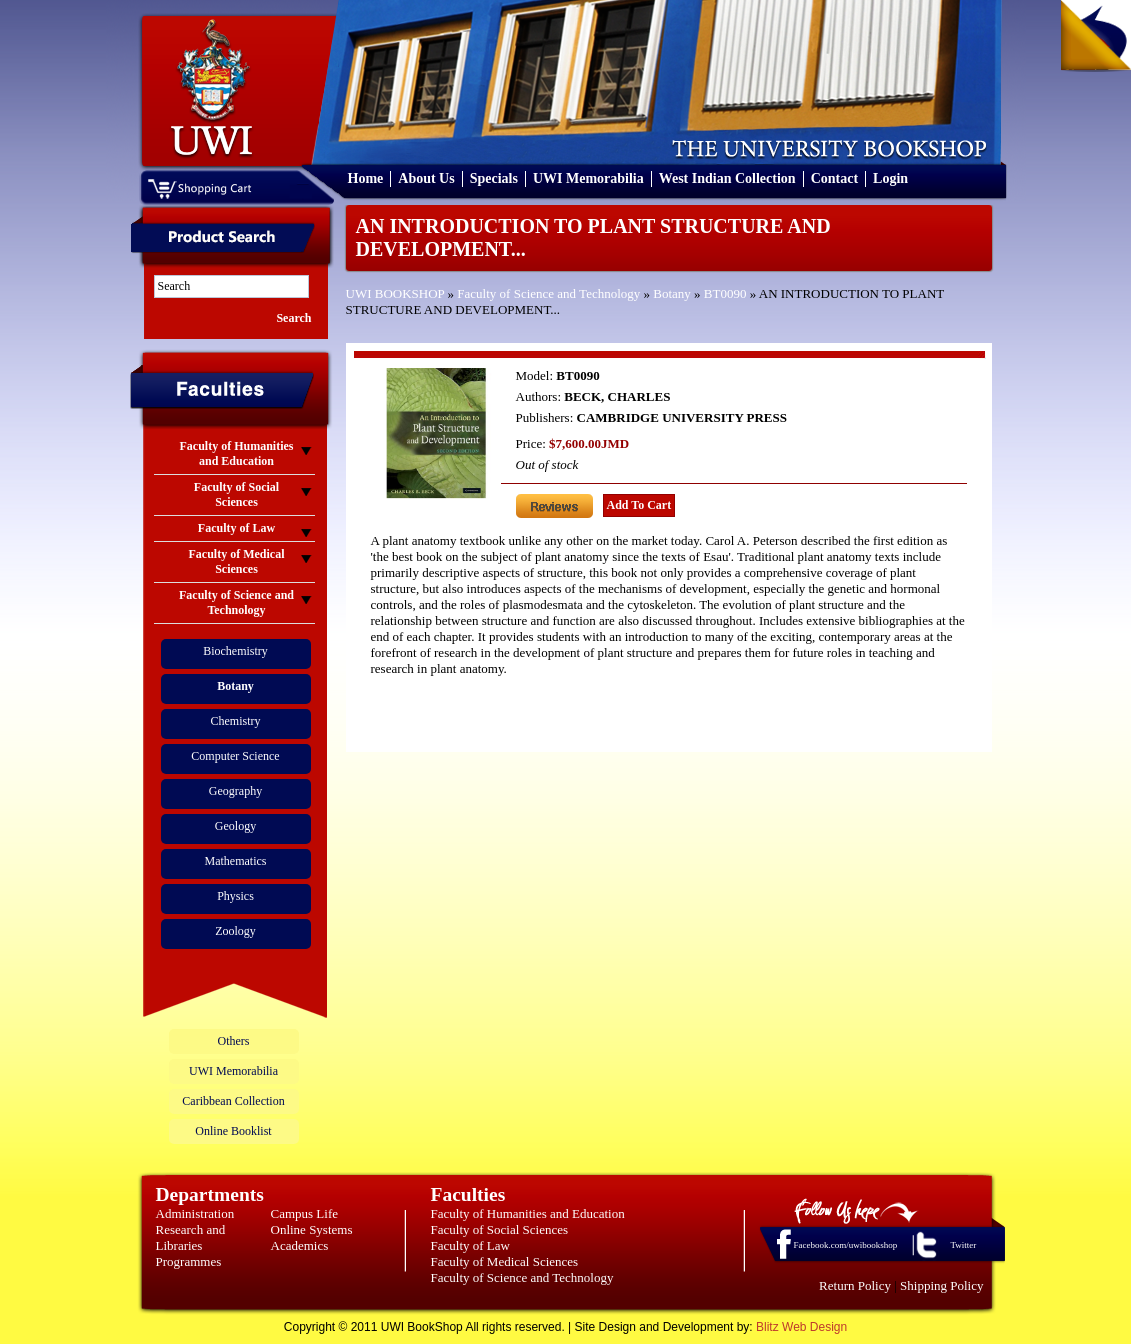 Image resolution: width=1131 pixels, height=1344 pixels. I want to click on Physics, so click(235, 896).